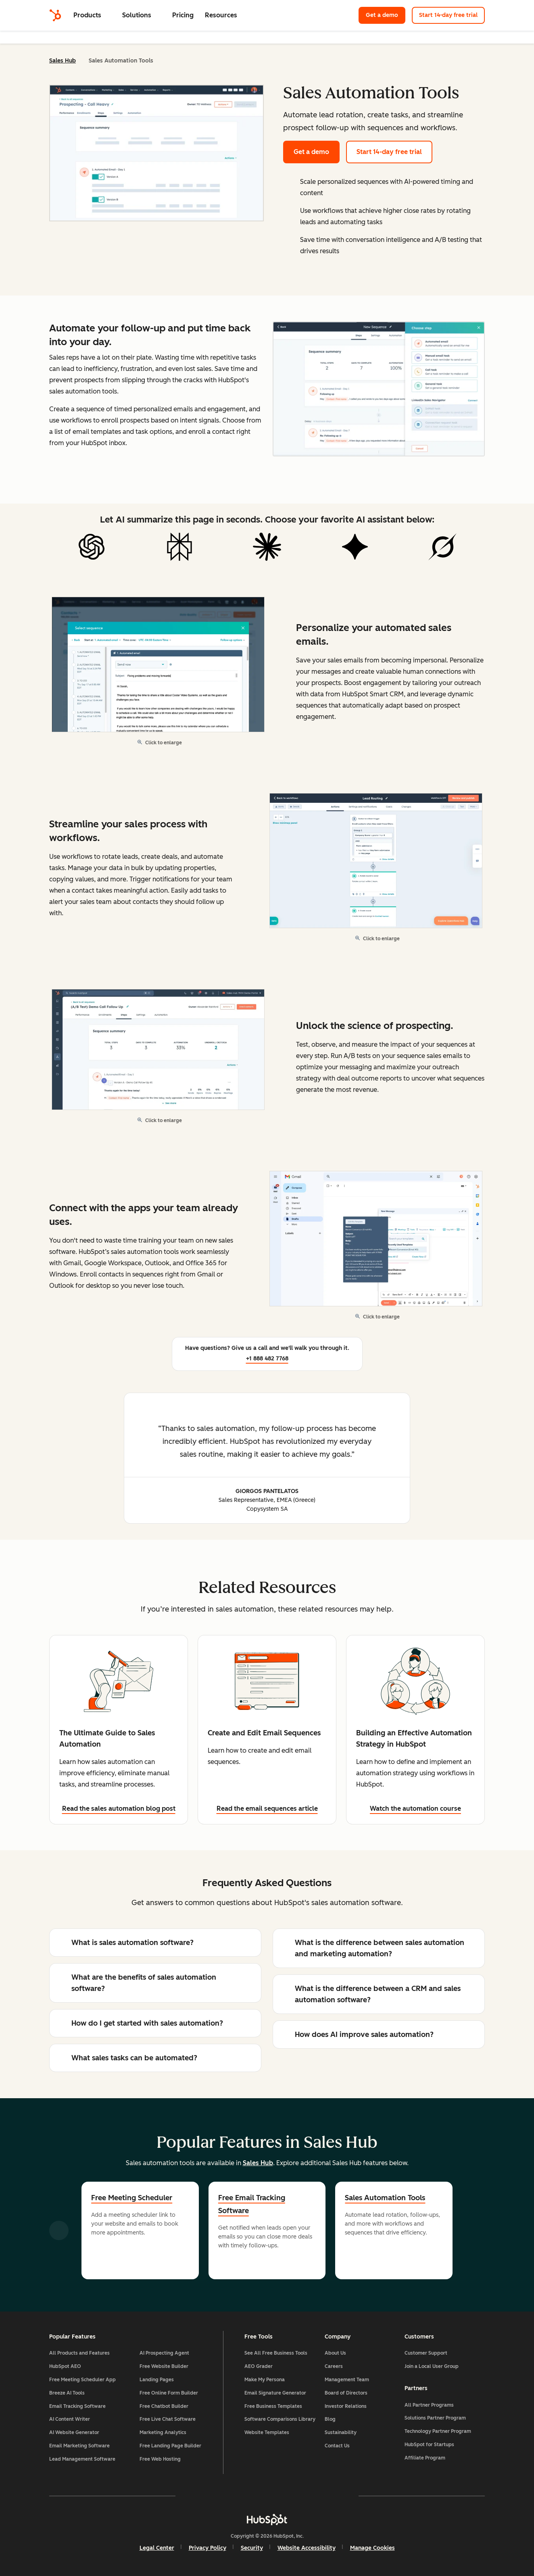 This screenshot has width=534, height=2576. Describe the element at coordinates (372, 2548) in the screenshot. I see `Manage Cookies [button]` at that location.